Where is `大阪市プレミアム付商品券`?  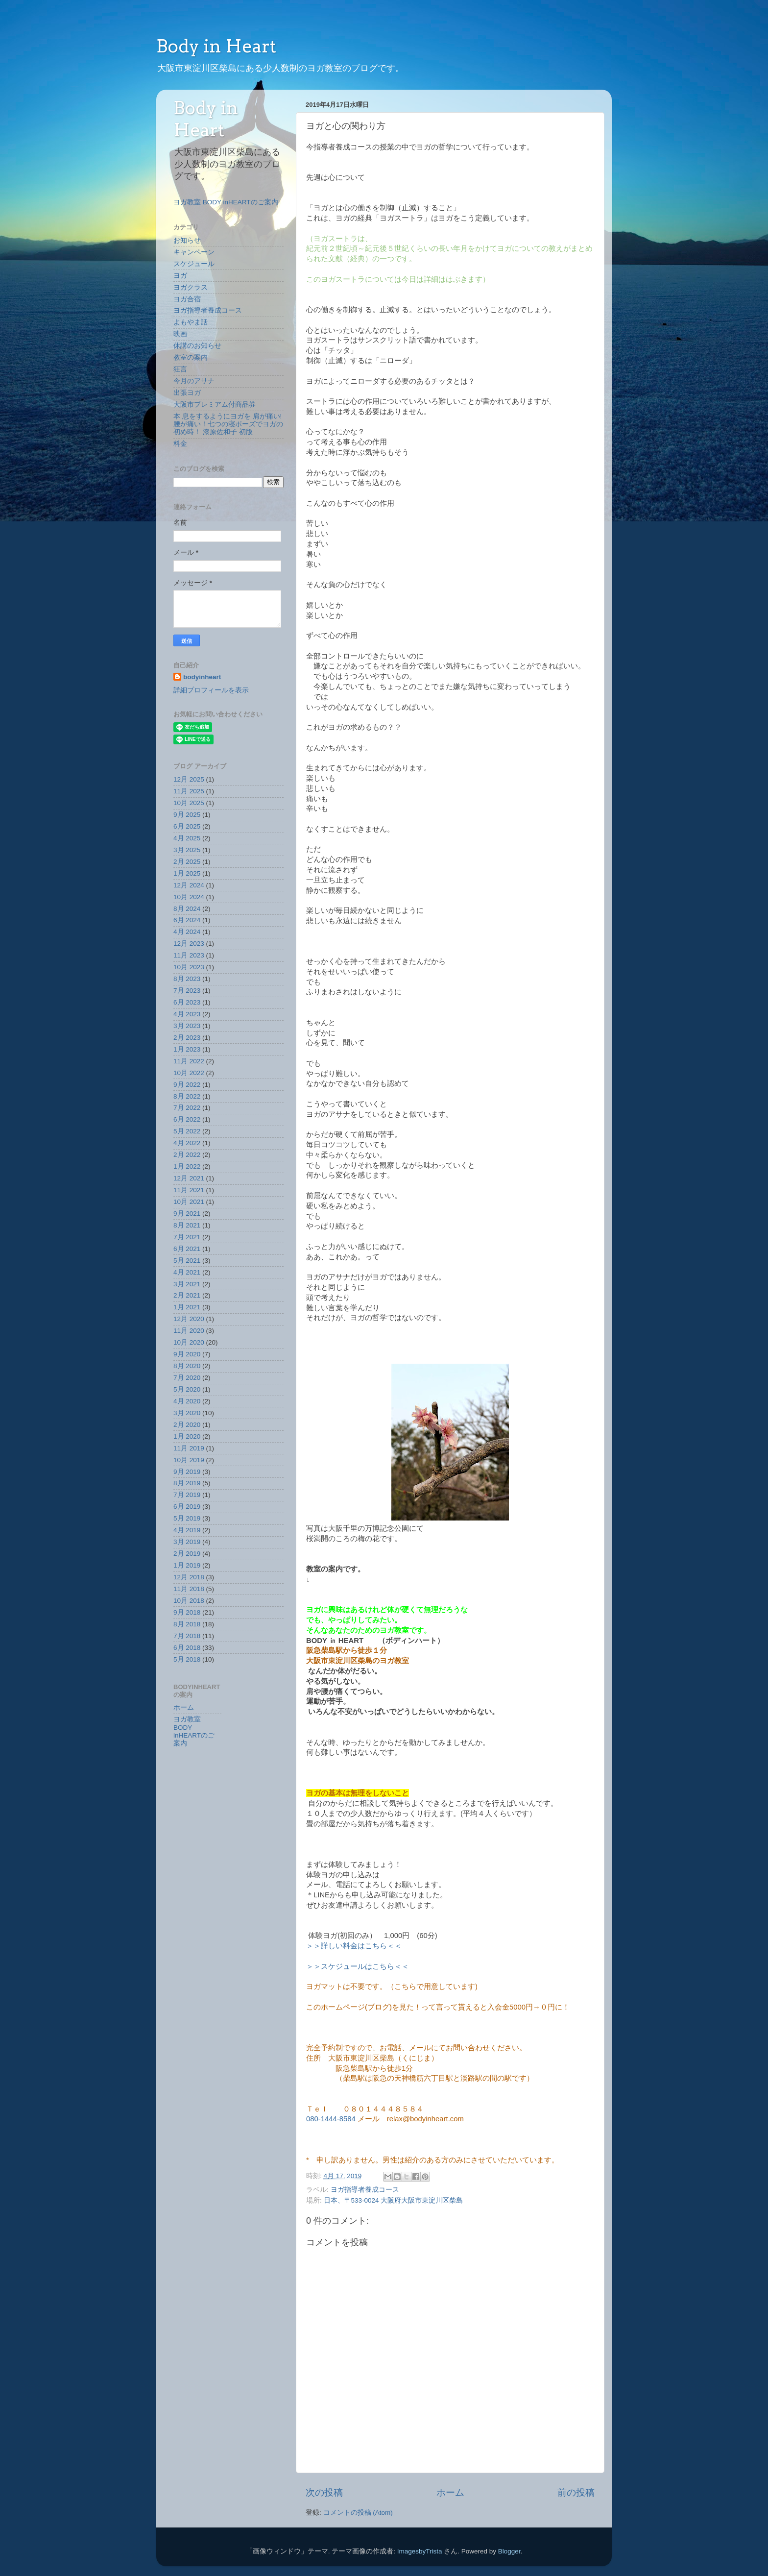
大阪市プレミアム付商品券 is located at coordinates (214, 404).